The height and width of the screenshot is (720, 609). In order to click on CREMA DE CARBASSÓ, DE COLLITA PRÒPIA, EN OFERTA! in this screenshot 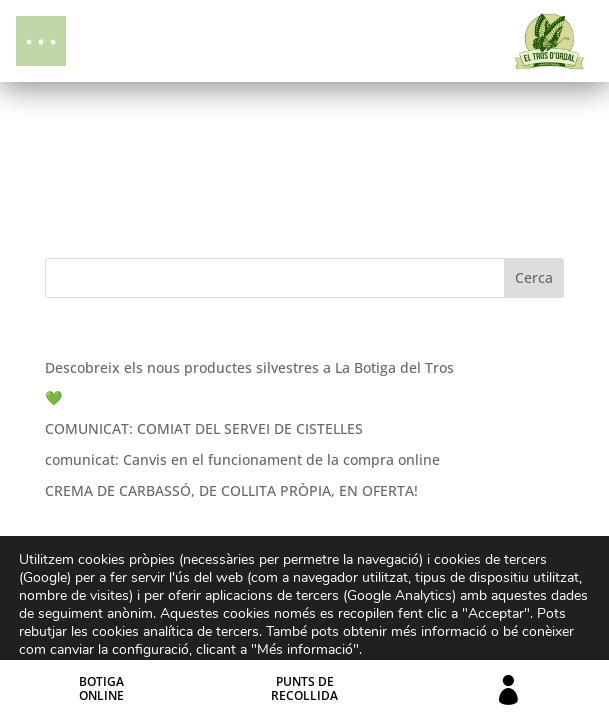, I will do `click(231, 490)`.